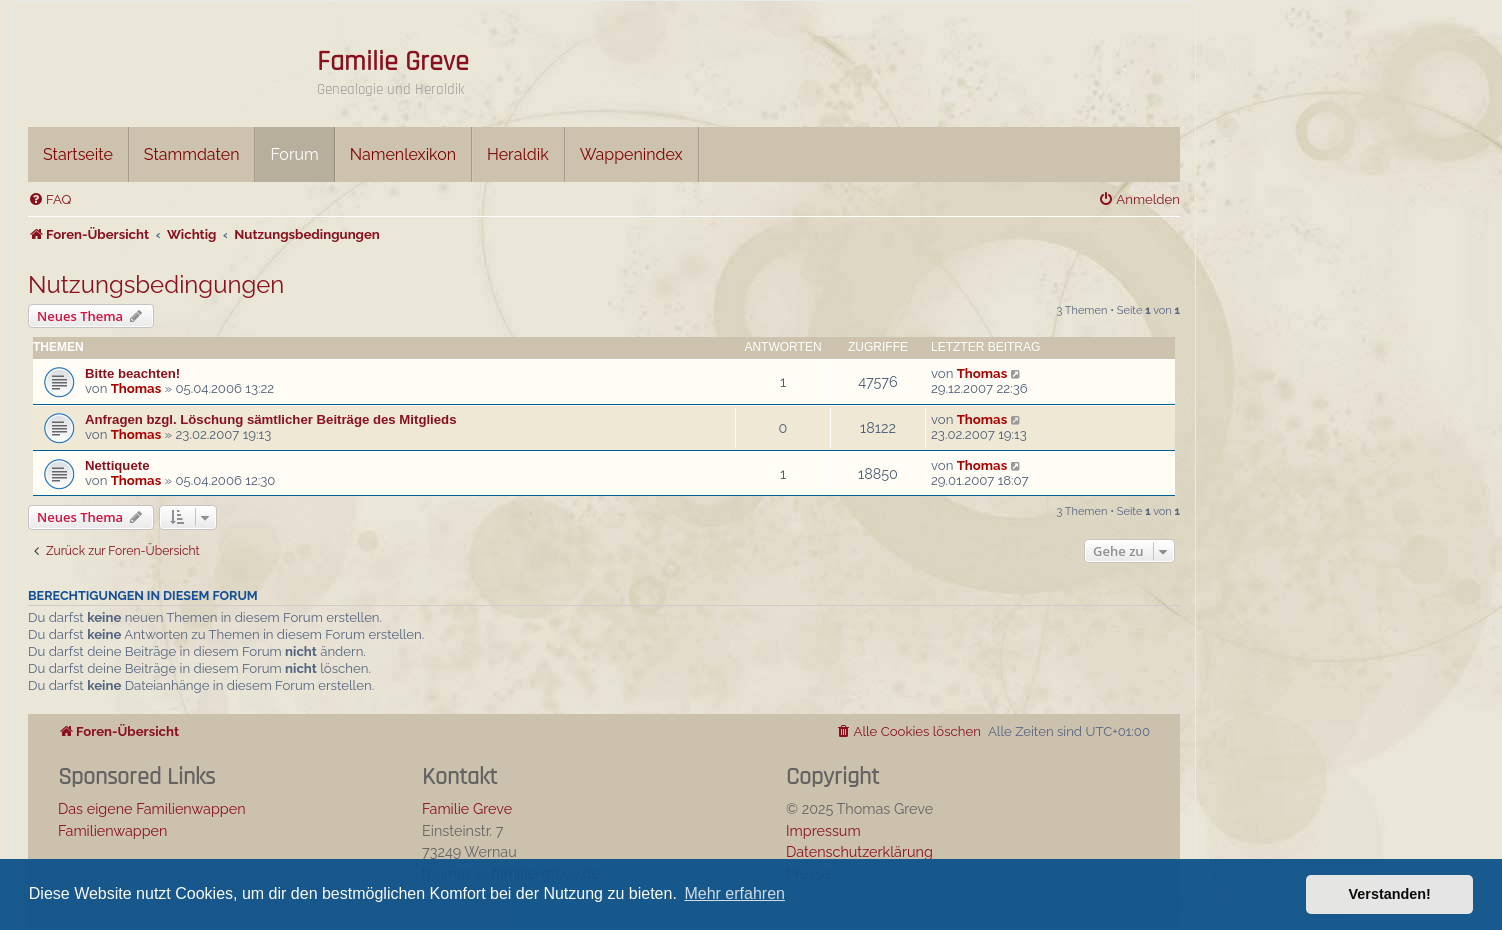  I want to click on Stammdaten, so click(192, 154).